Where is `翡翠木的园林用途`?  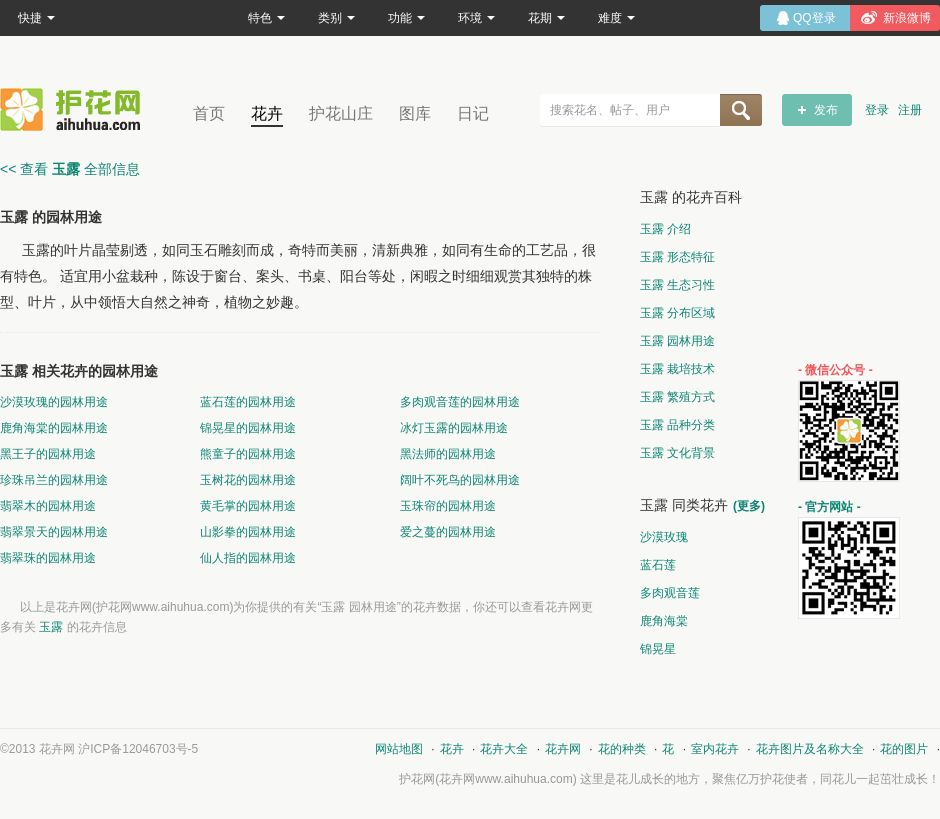
翡翠木的园林用途 is located at coordinates (48, 506).